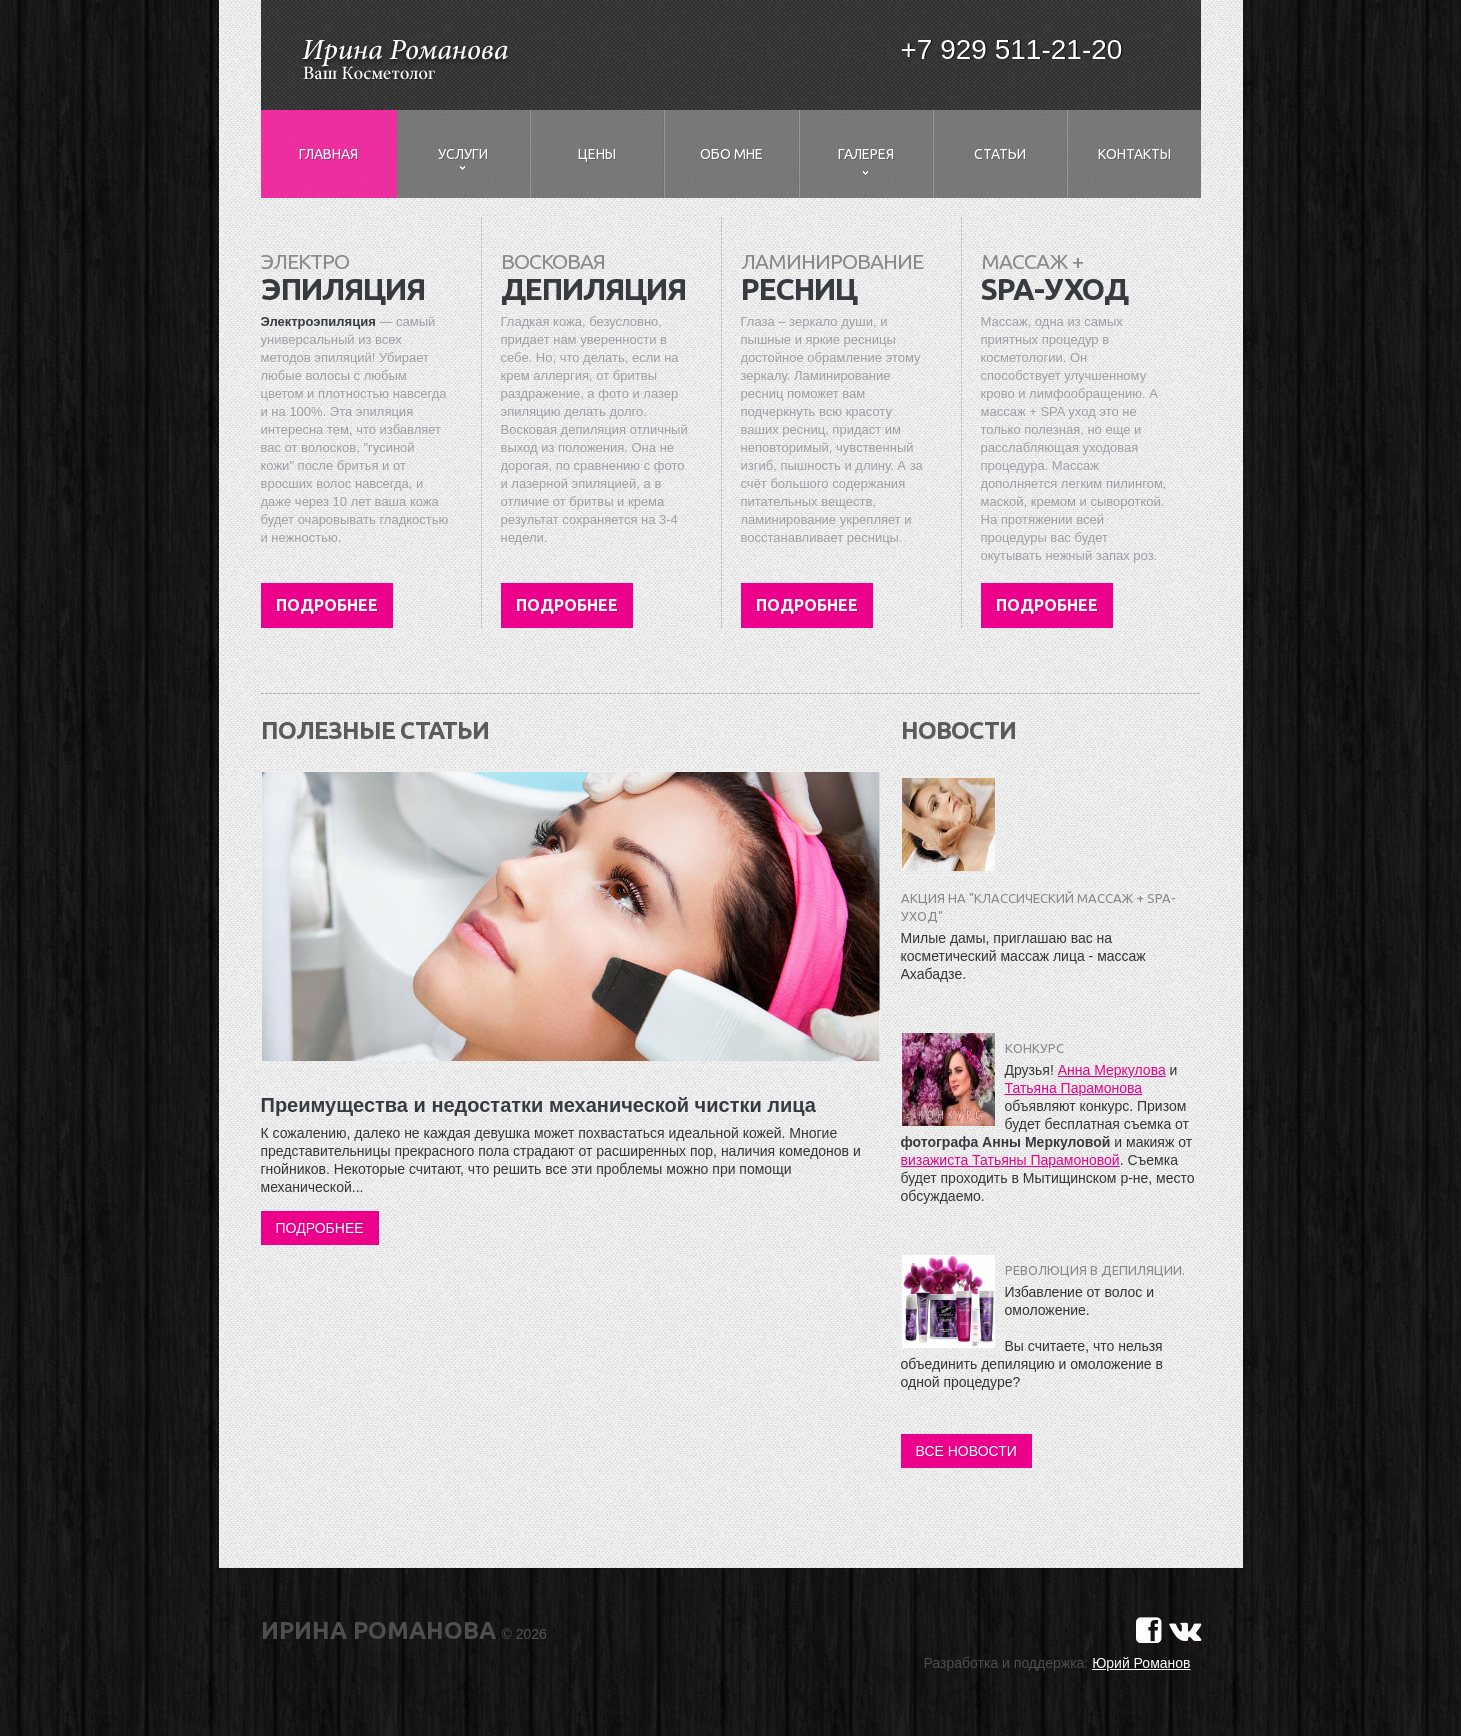 The height and width of the screenshot is (1736, 1461). Describe the element at coordinates (966, 1451) in the screenshot. I see `Все новости` at that location.